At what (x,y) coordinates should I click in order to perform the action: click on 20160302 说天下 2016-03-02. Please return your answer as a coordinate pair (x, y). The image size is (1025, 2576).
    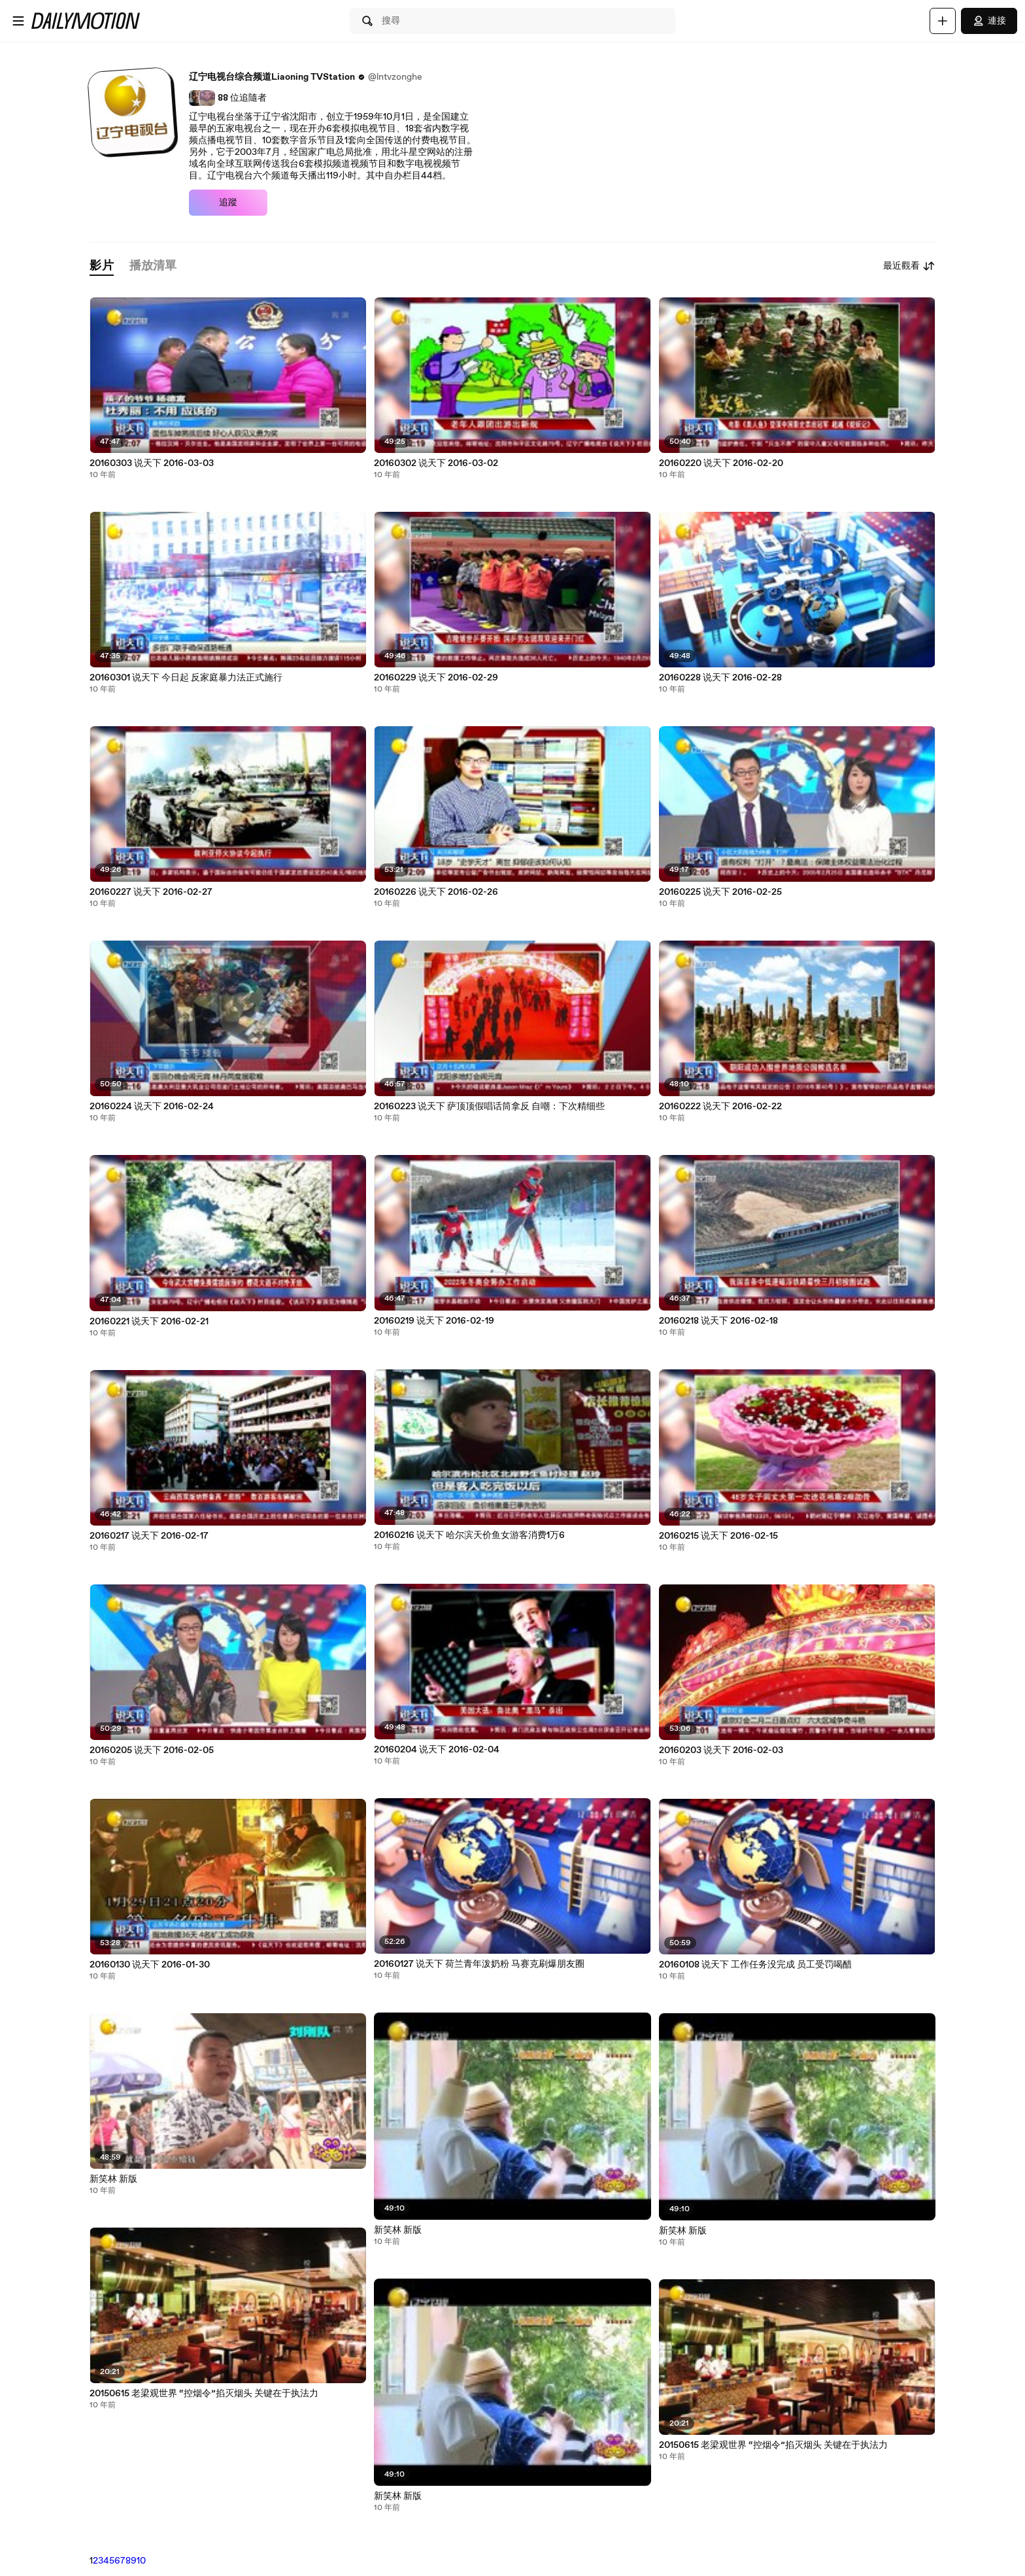
    Looking at the image, I should click on (436, 463).